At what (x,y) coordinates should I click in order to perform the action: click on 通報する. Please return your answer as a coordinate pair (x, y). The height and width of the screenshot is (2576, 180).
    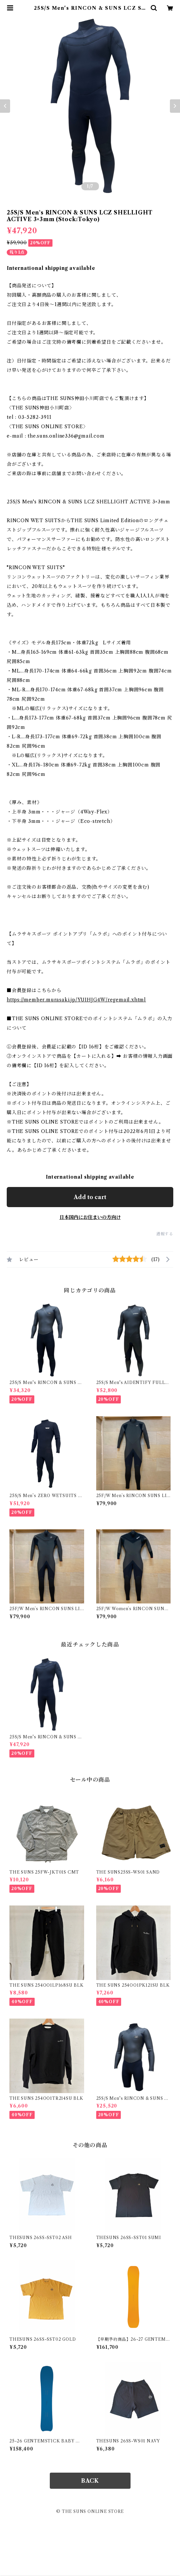
    Looking at the image, I should click on (164, 1233).